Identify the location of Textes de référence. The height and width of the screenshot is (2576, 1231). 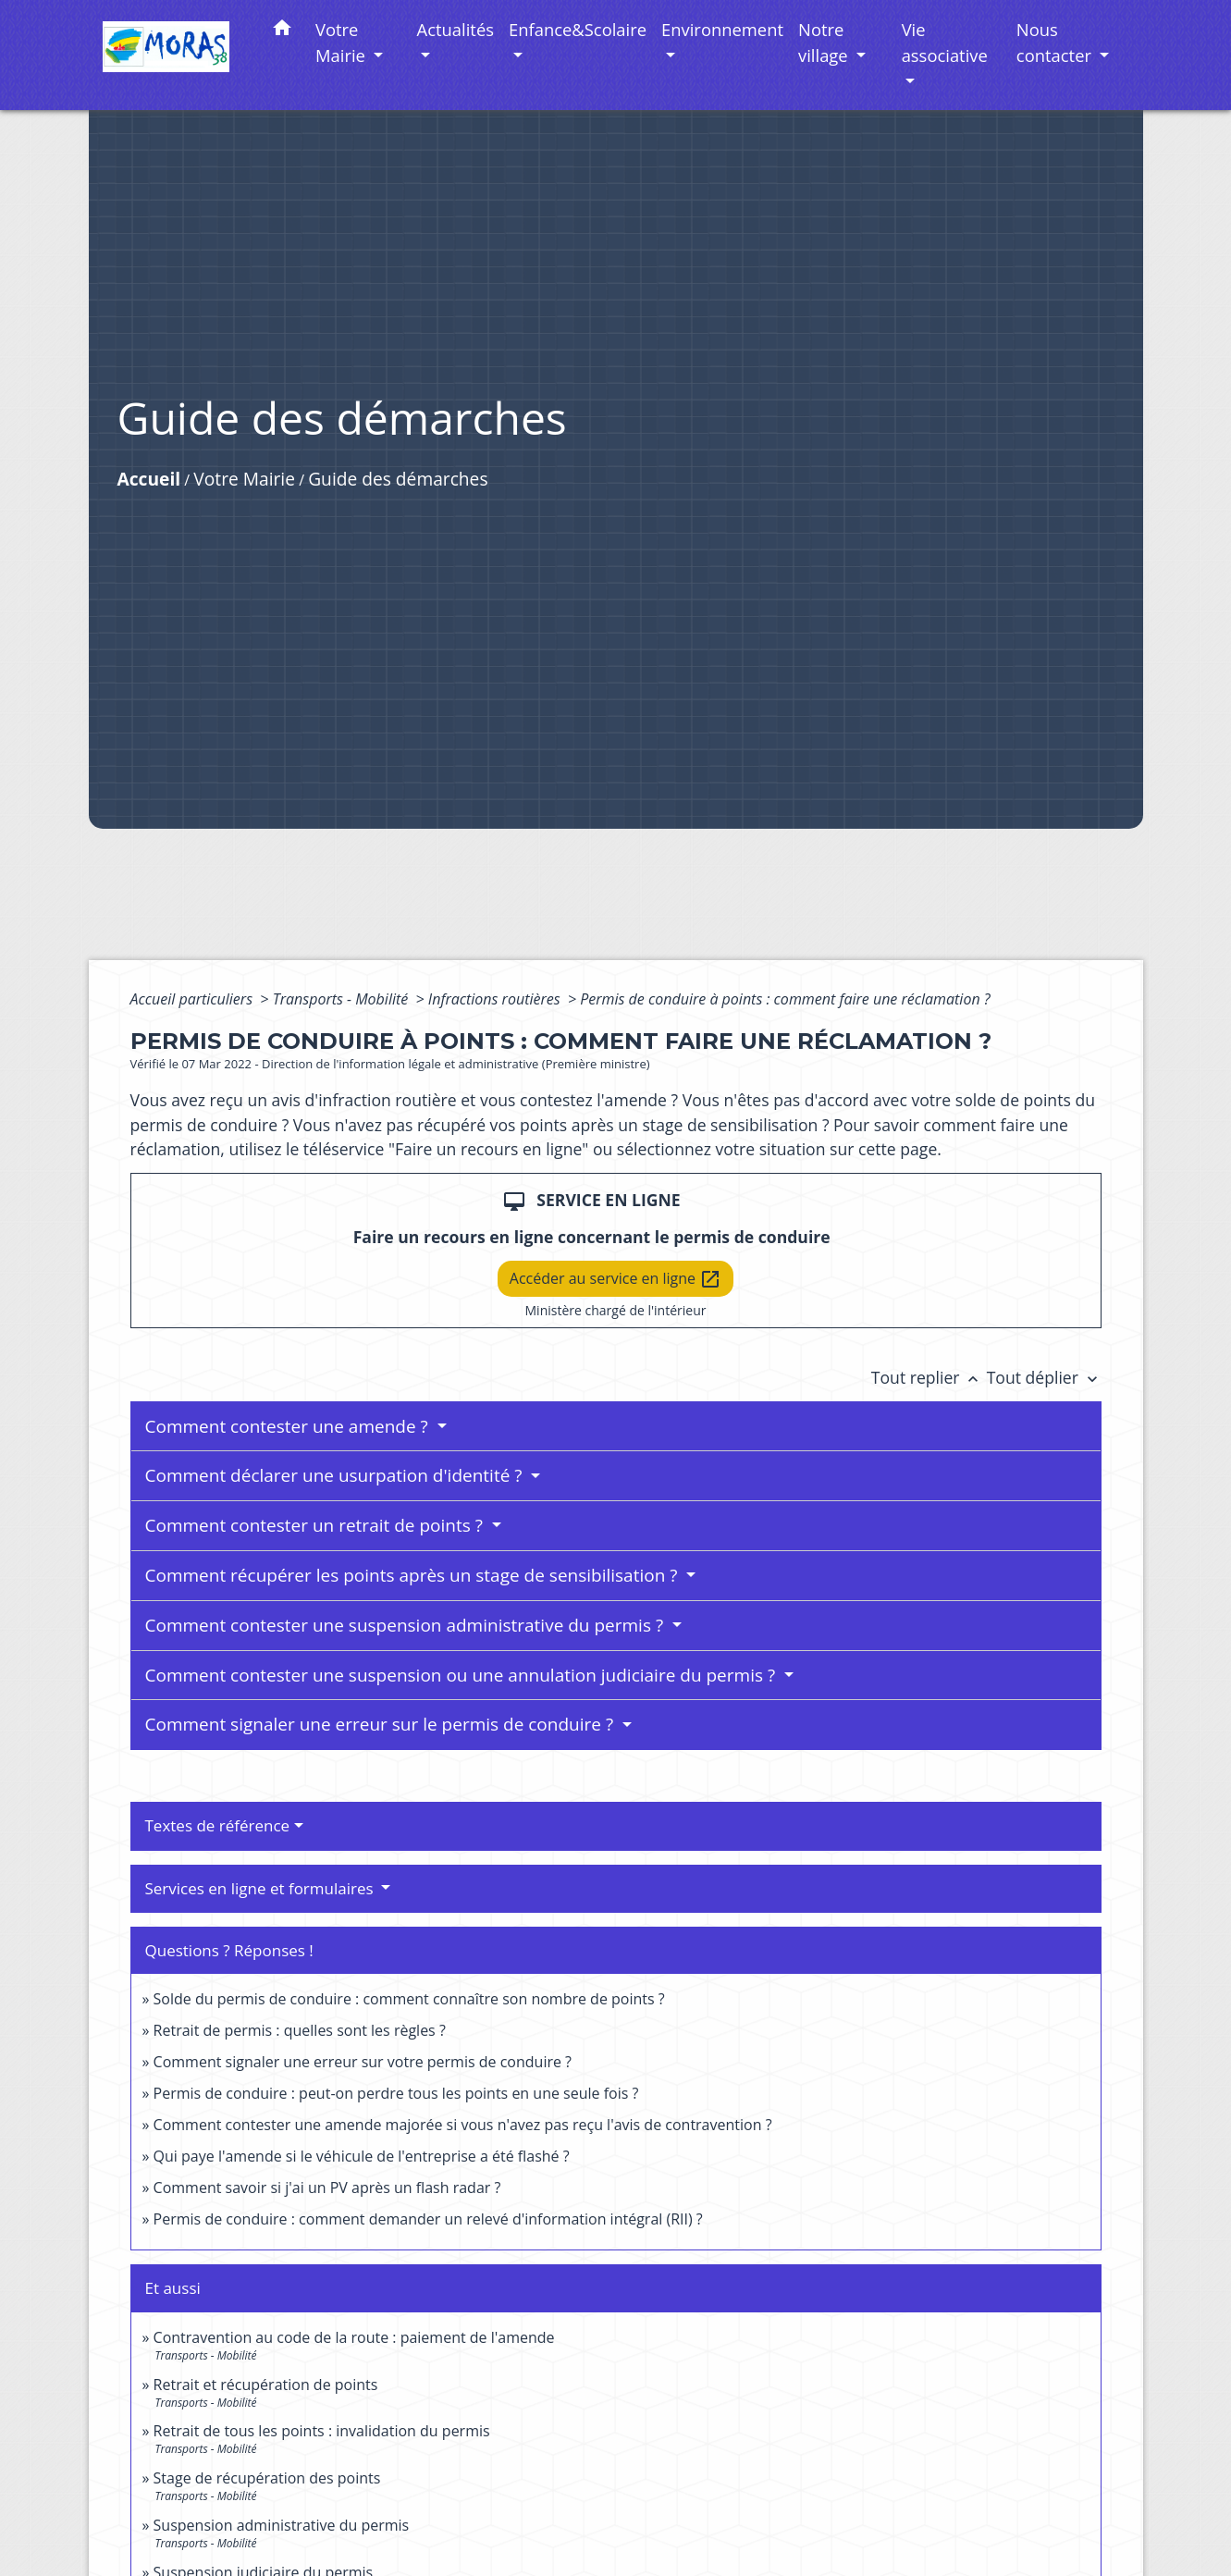
(217, 1825).